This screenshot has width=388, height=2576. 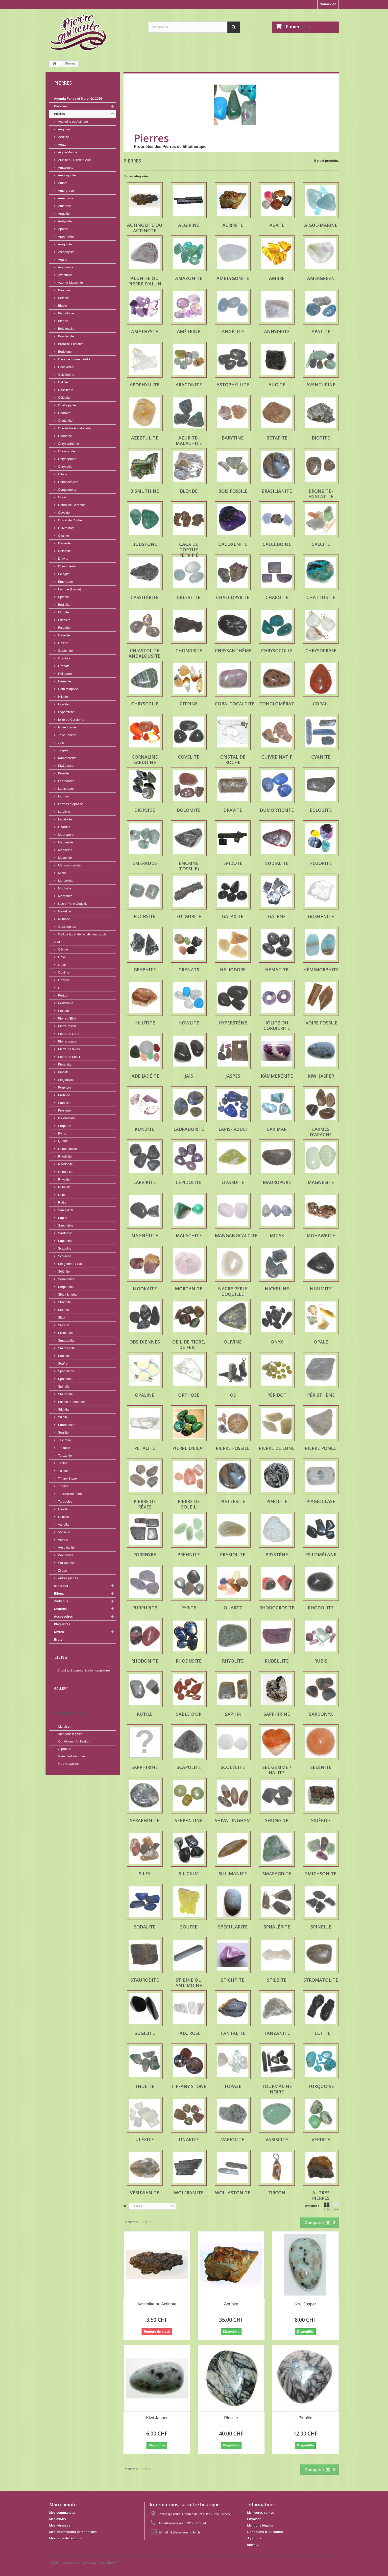 I want to click on Blende, so click(x=62, y=321).